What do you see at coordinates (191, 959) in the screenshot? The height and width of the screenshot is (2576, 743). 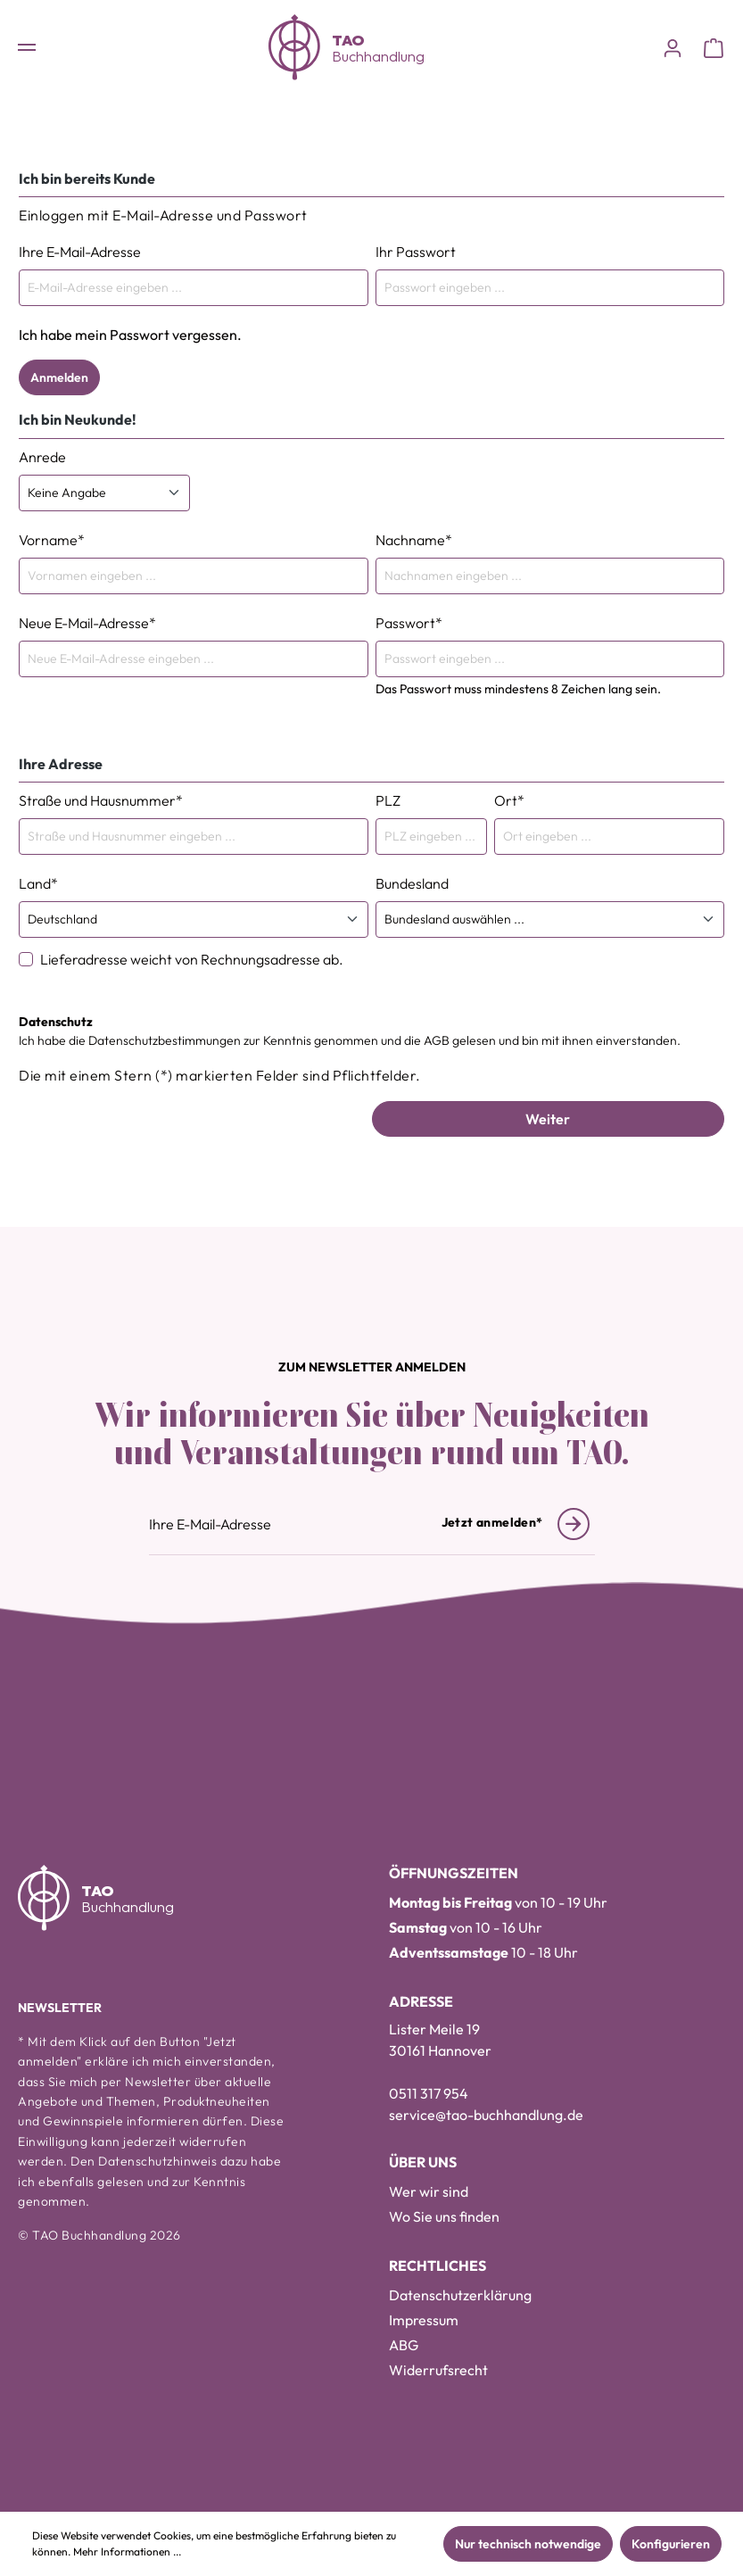 I see `Lieferadresse weicht von Rechnungsadresse ab.` at bounding box center [191, 959].